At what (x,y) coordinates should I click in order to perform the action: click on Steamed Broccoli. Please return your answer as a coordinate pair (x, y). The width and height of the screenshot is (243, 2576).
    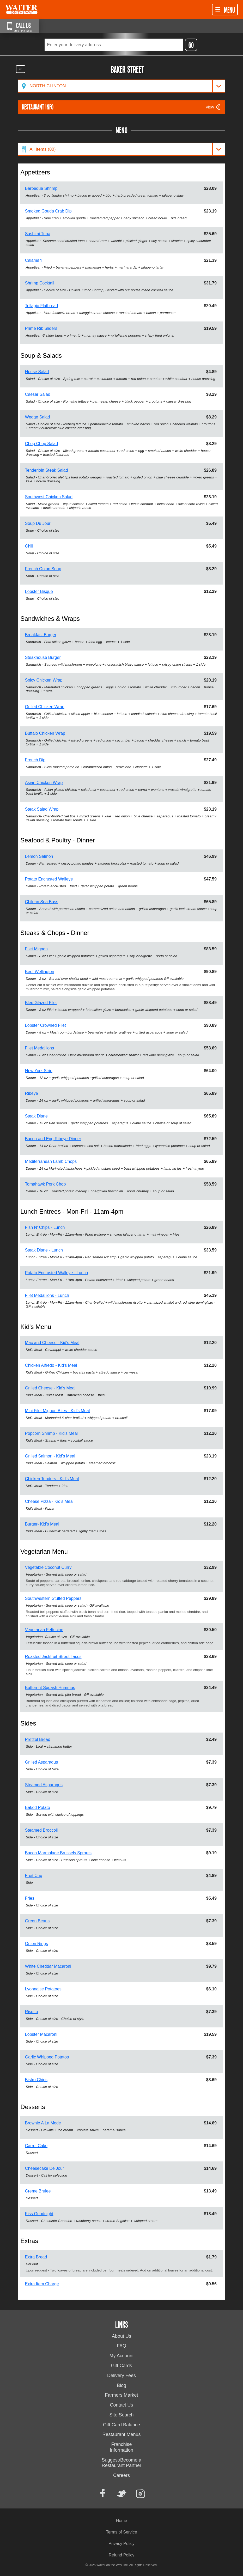
    Looking at the image, I should click on (41, 1830).